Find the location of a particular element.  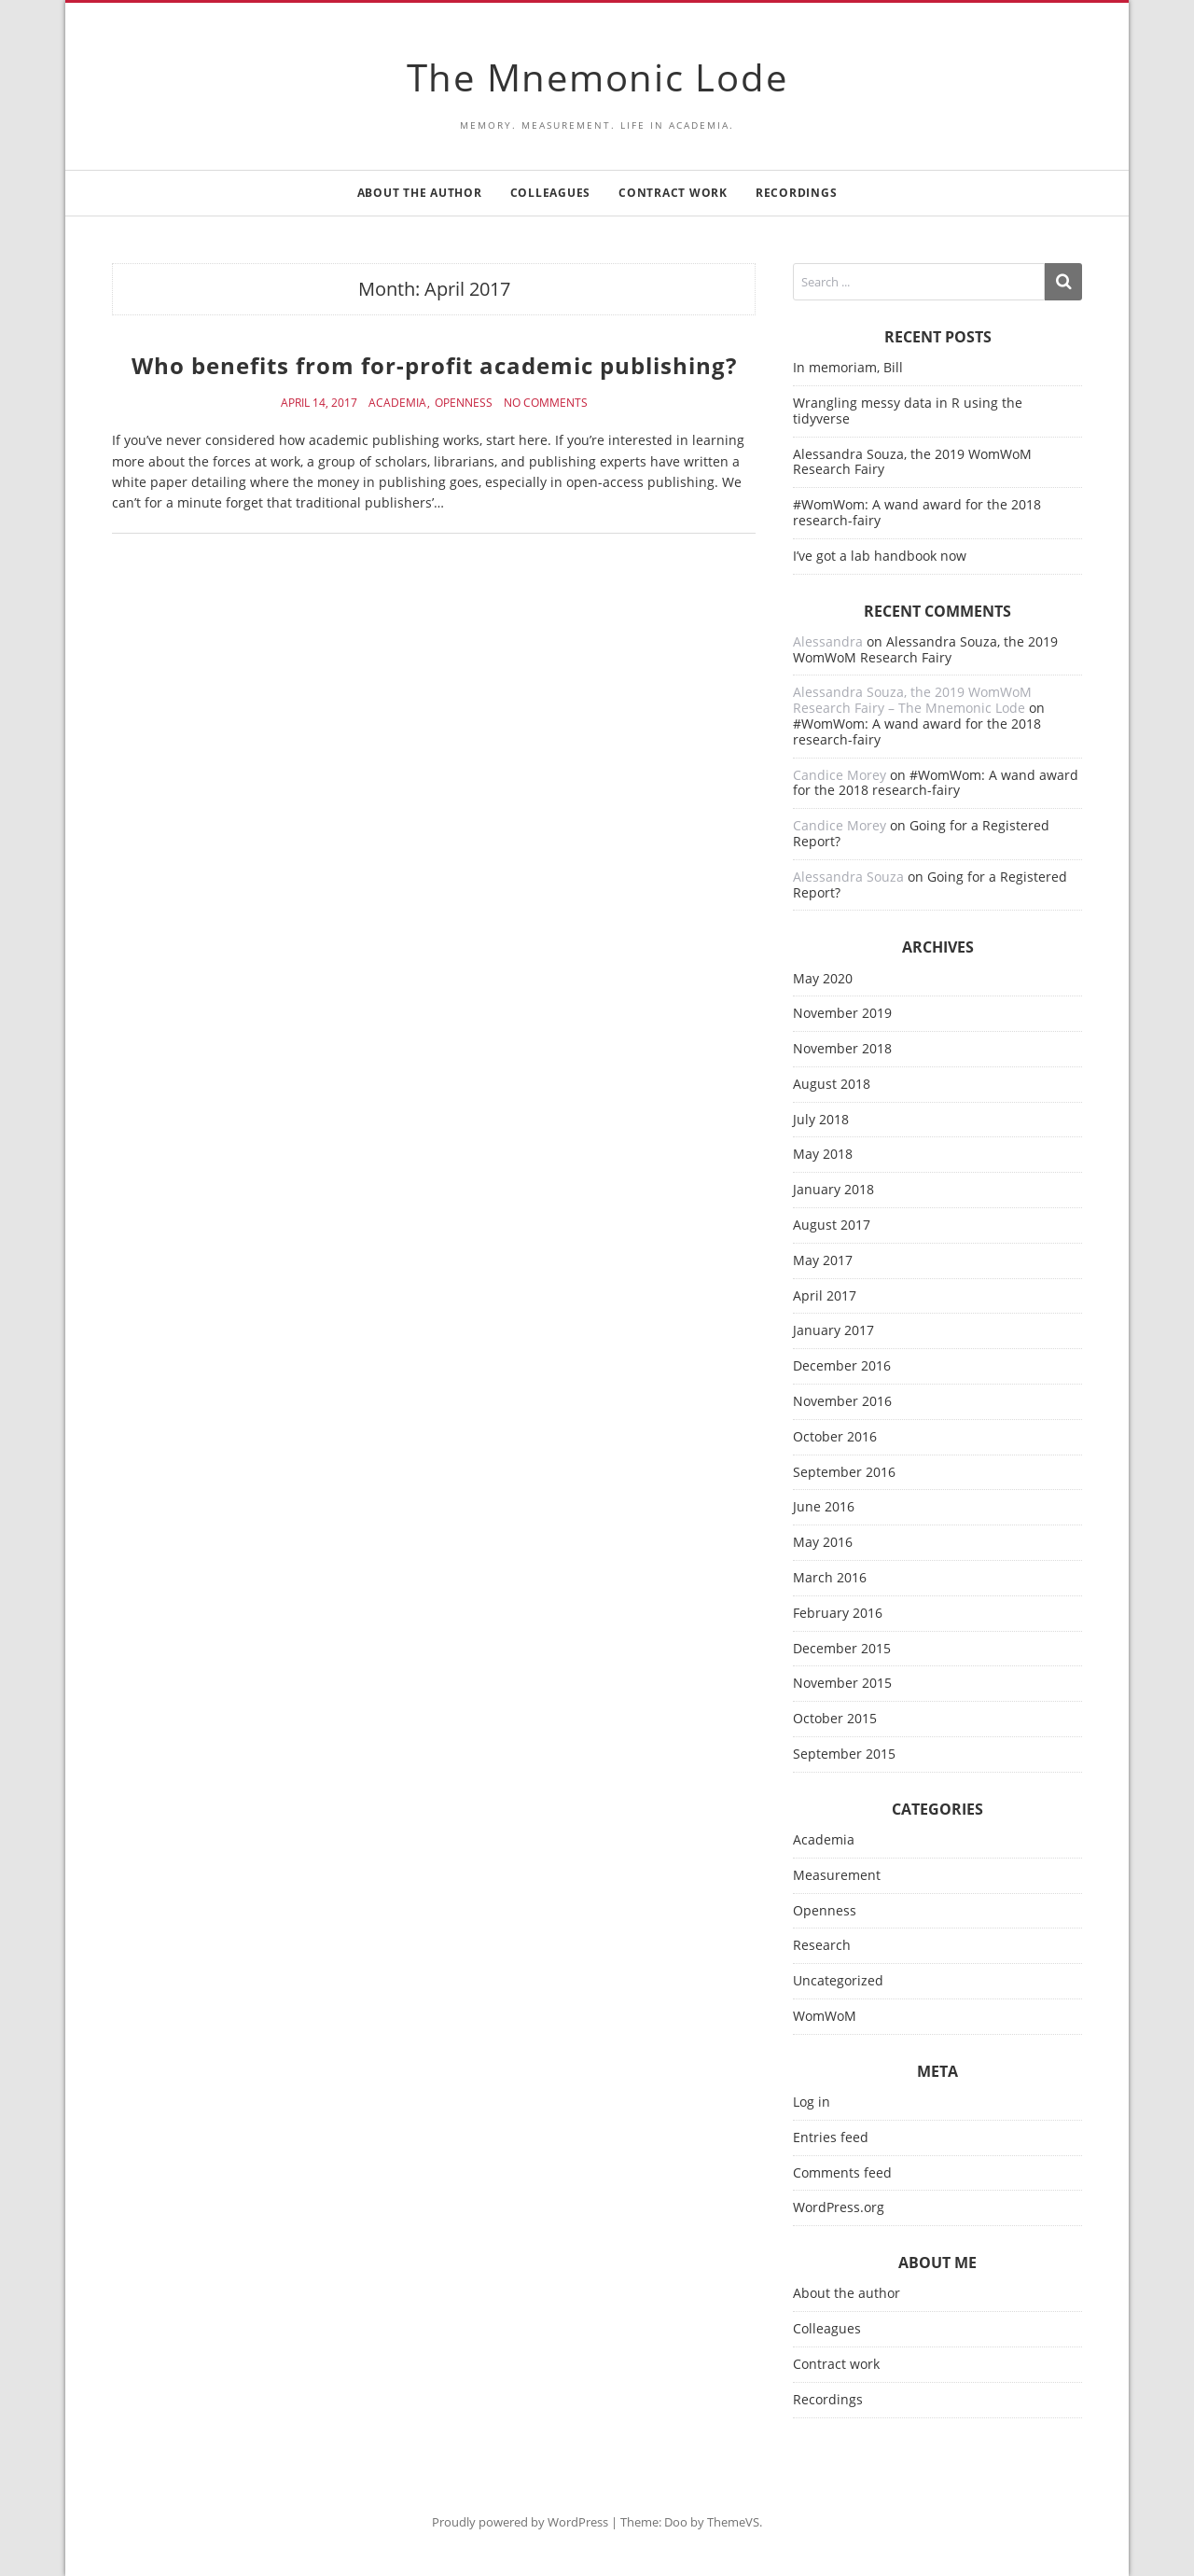

Entries feed is located at coordinates (830, 2138).